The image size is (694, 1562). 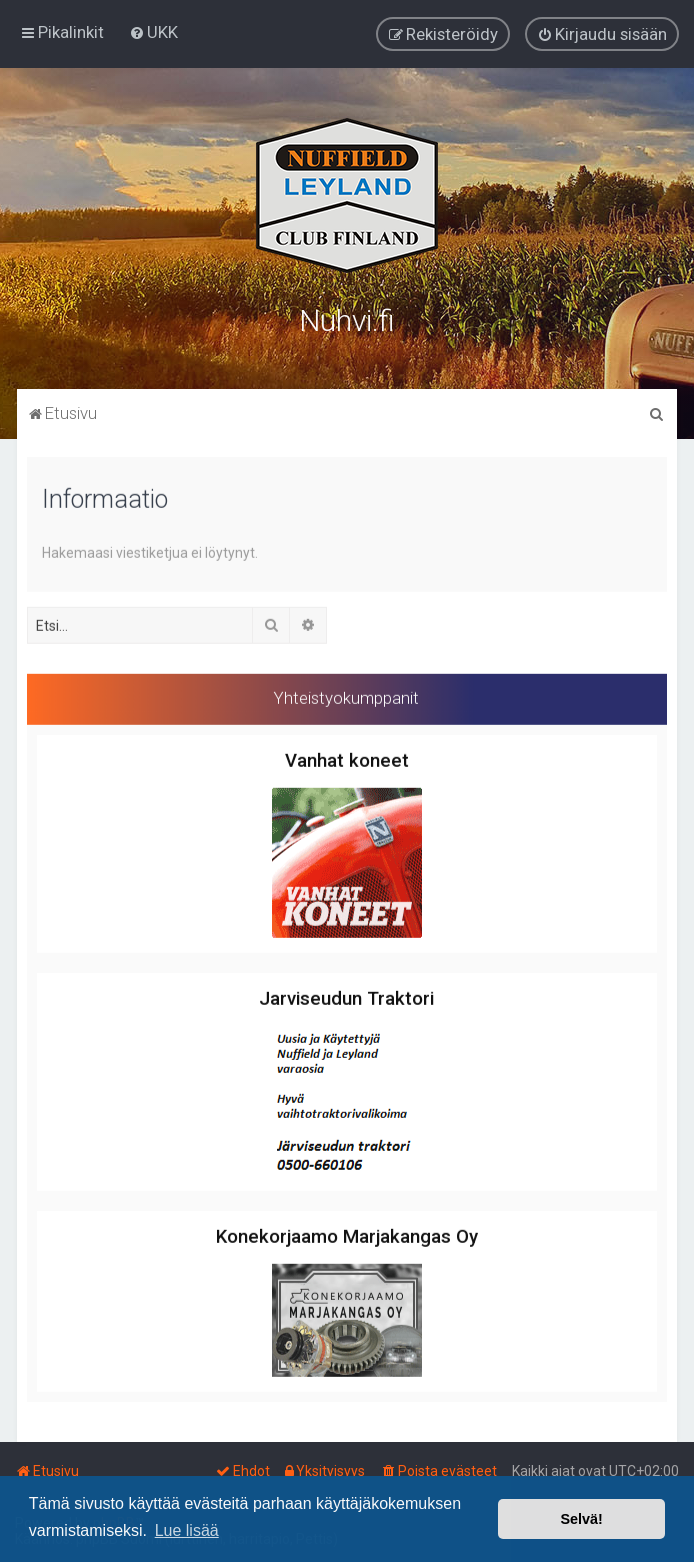 I want to click on Selvä! [button], so click(x=581, y=1519).